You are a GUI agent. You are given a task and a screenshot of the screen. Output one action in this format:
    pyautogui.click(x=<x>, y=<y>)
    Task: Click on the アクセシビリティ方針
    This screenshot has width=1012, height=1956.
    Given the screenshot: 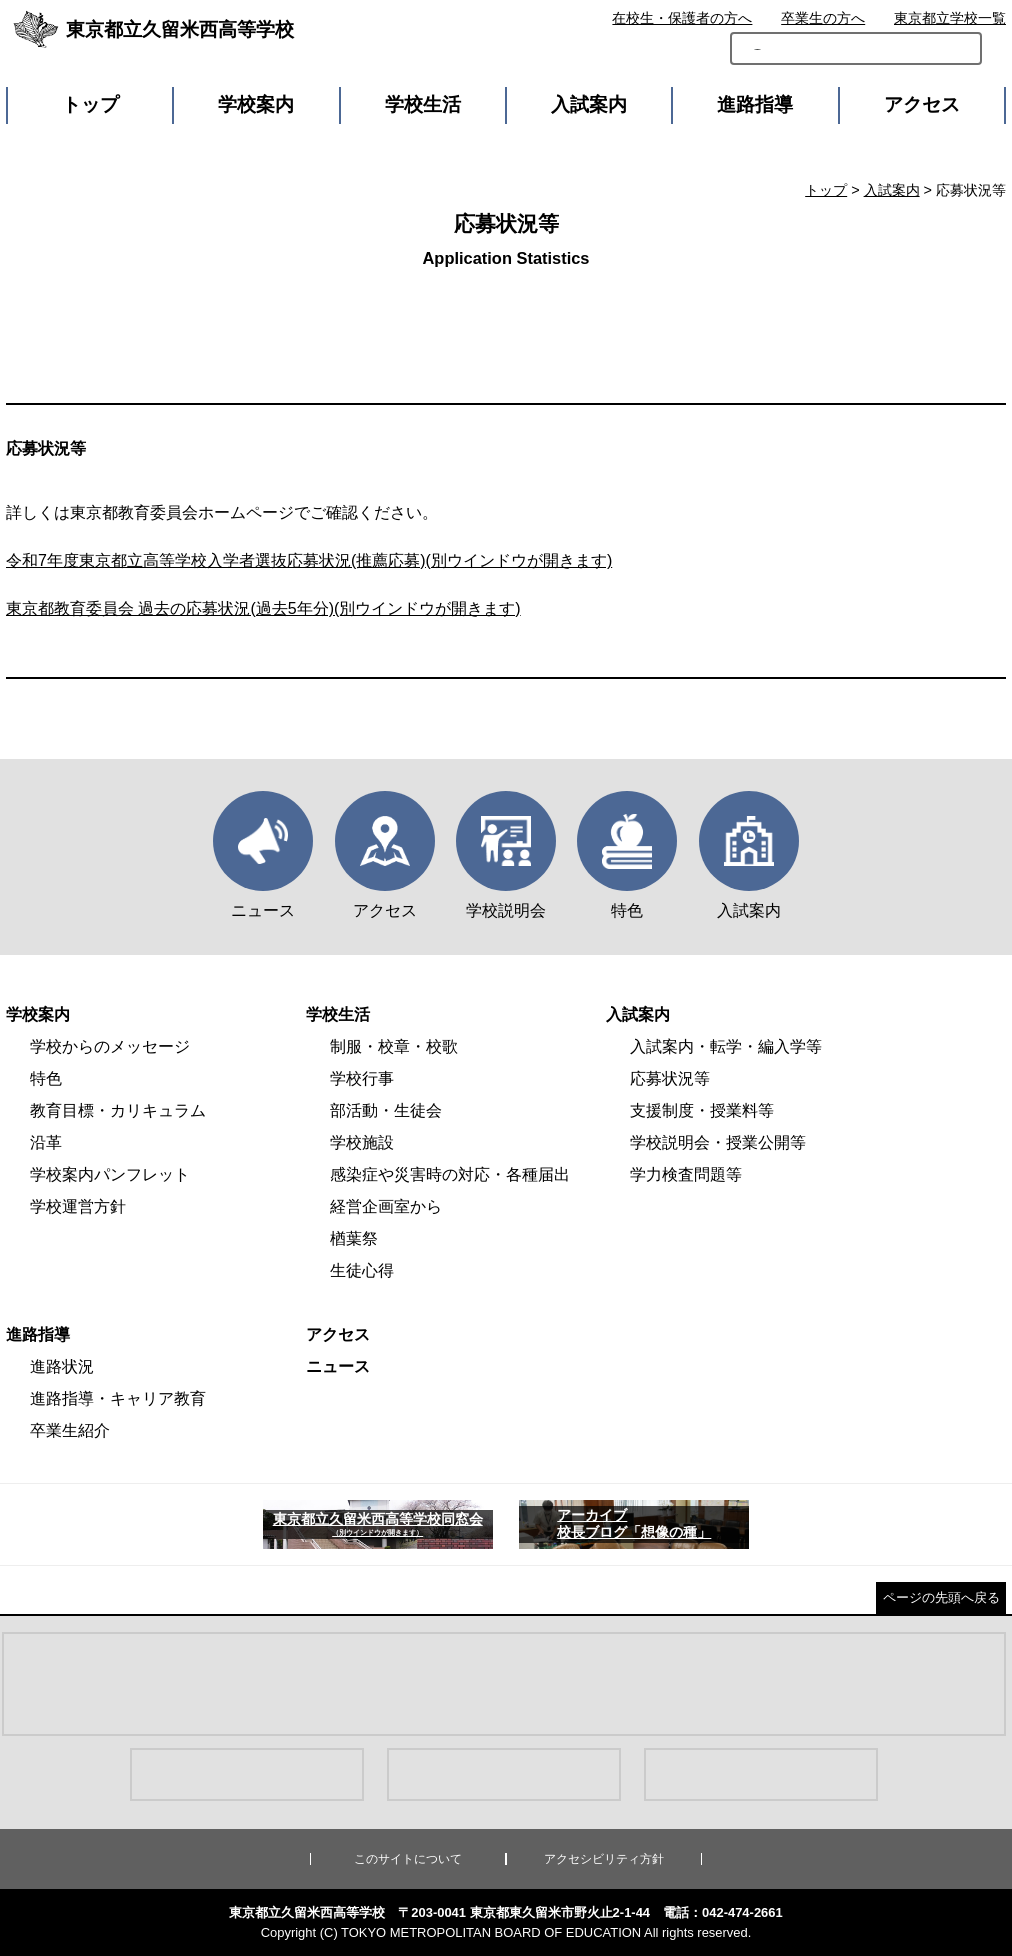 What is the action you would take?
    pyautogui.click(x=604, y=1859)
    